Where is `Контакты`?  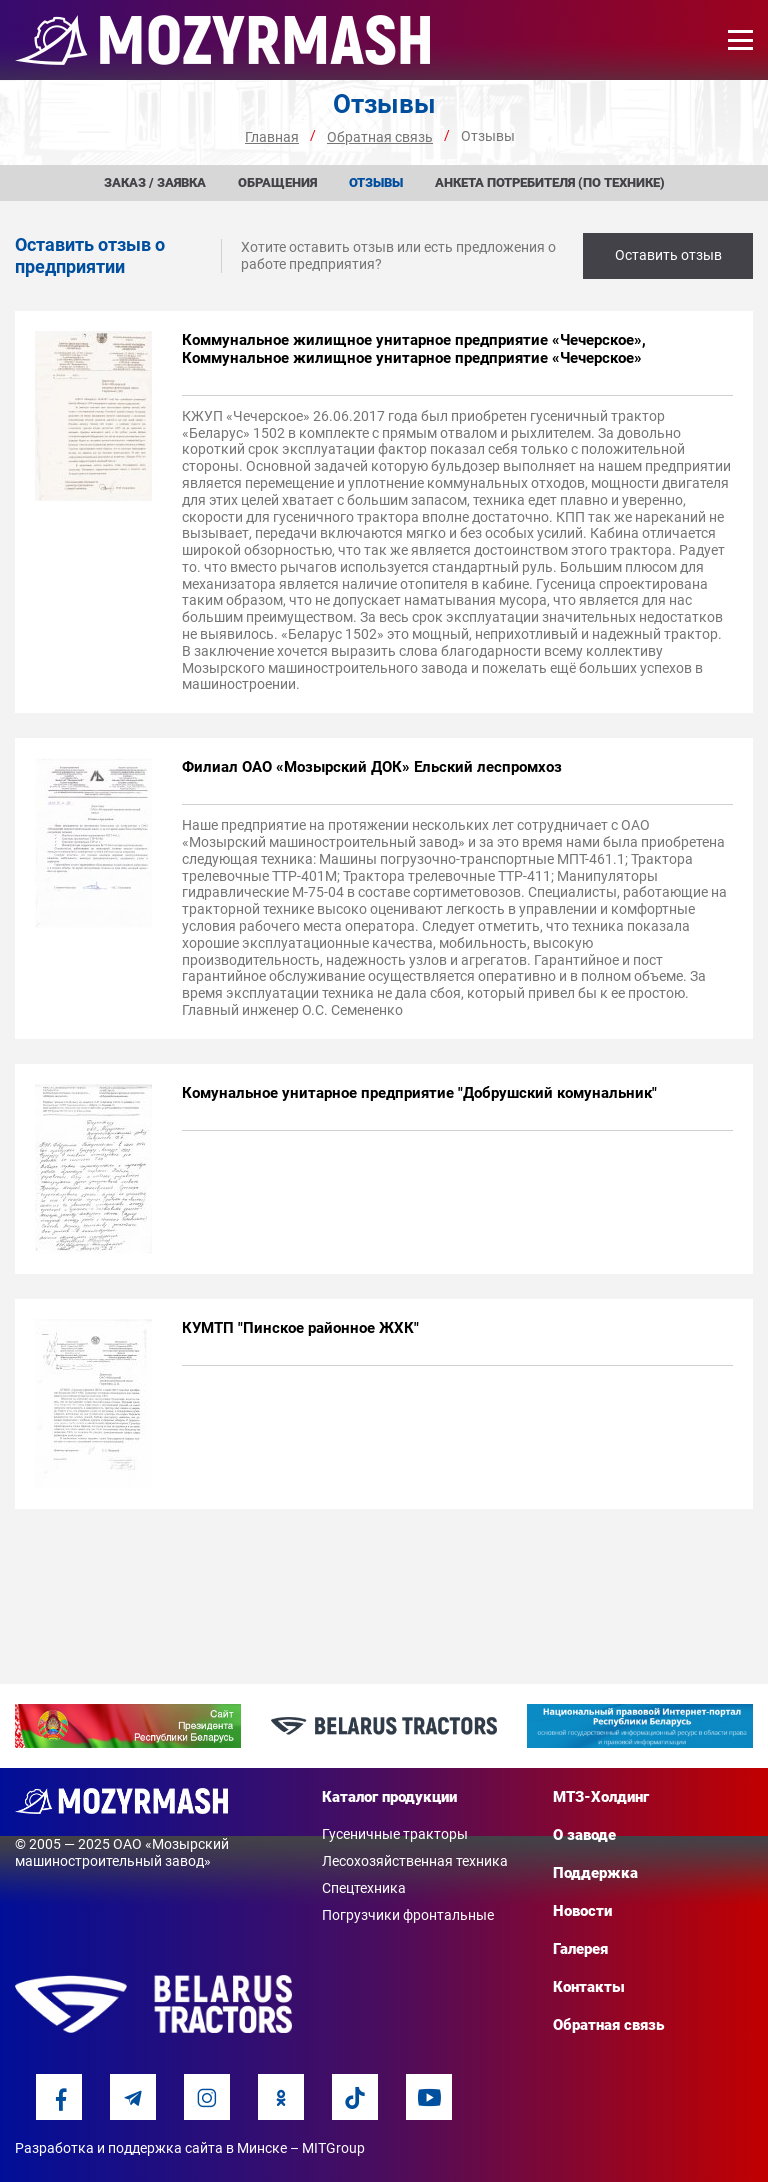
Контакты is located at coordinates (589, 1987).